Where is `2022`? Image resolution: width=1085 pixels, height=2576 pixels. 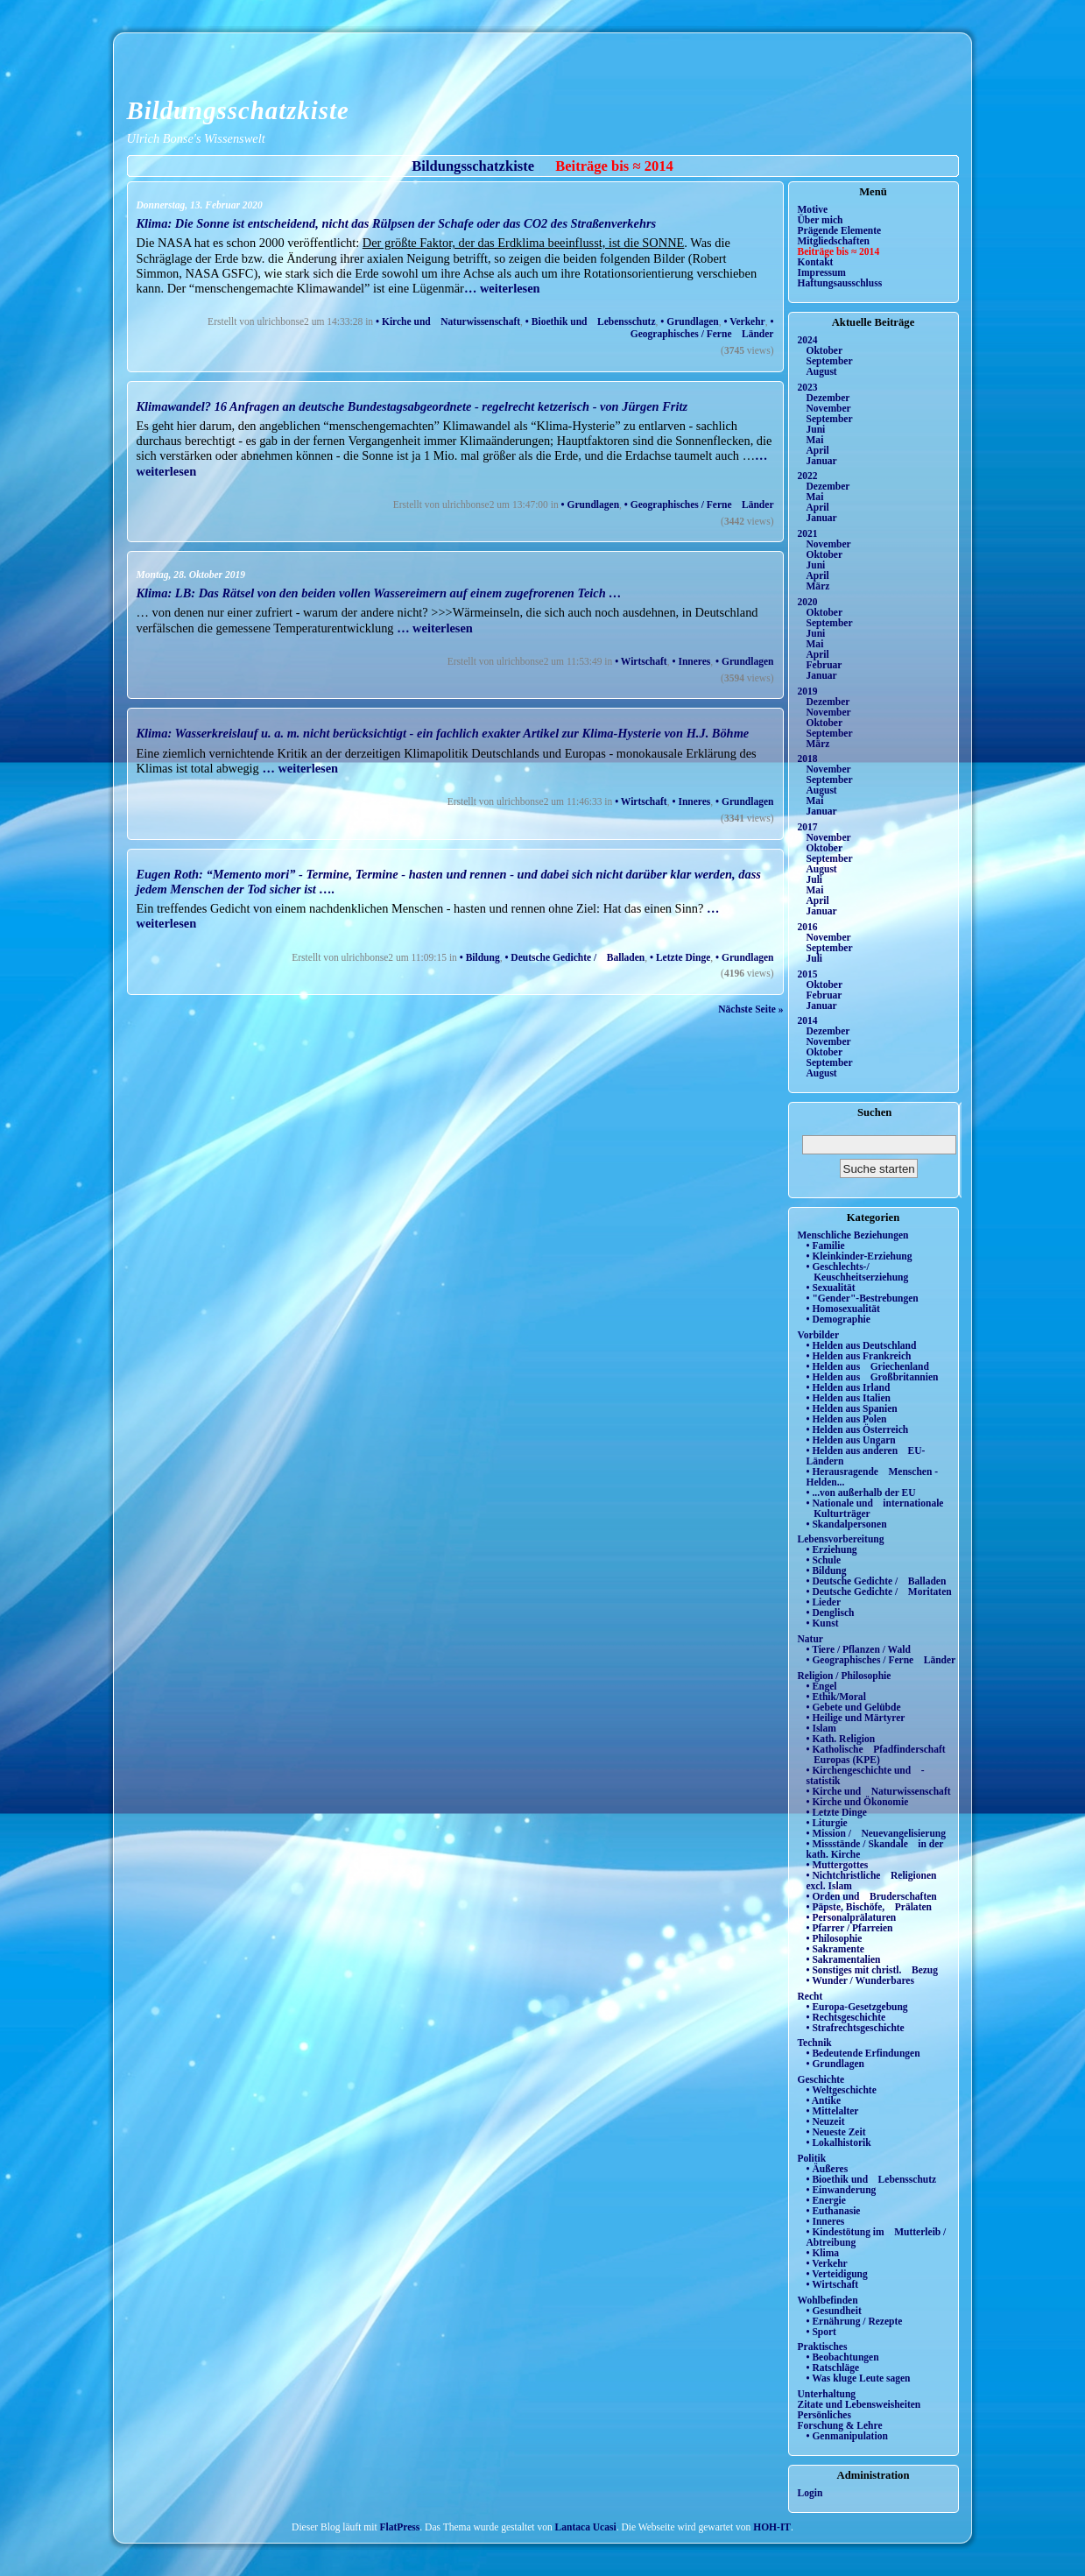
2022 is located at coordinates (808, 475).